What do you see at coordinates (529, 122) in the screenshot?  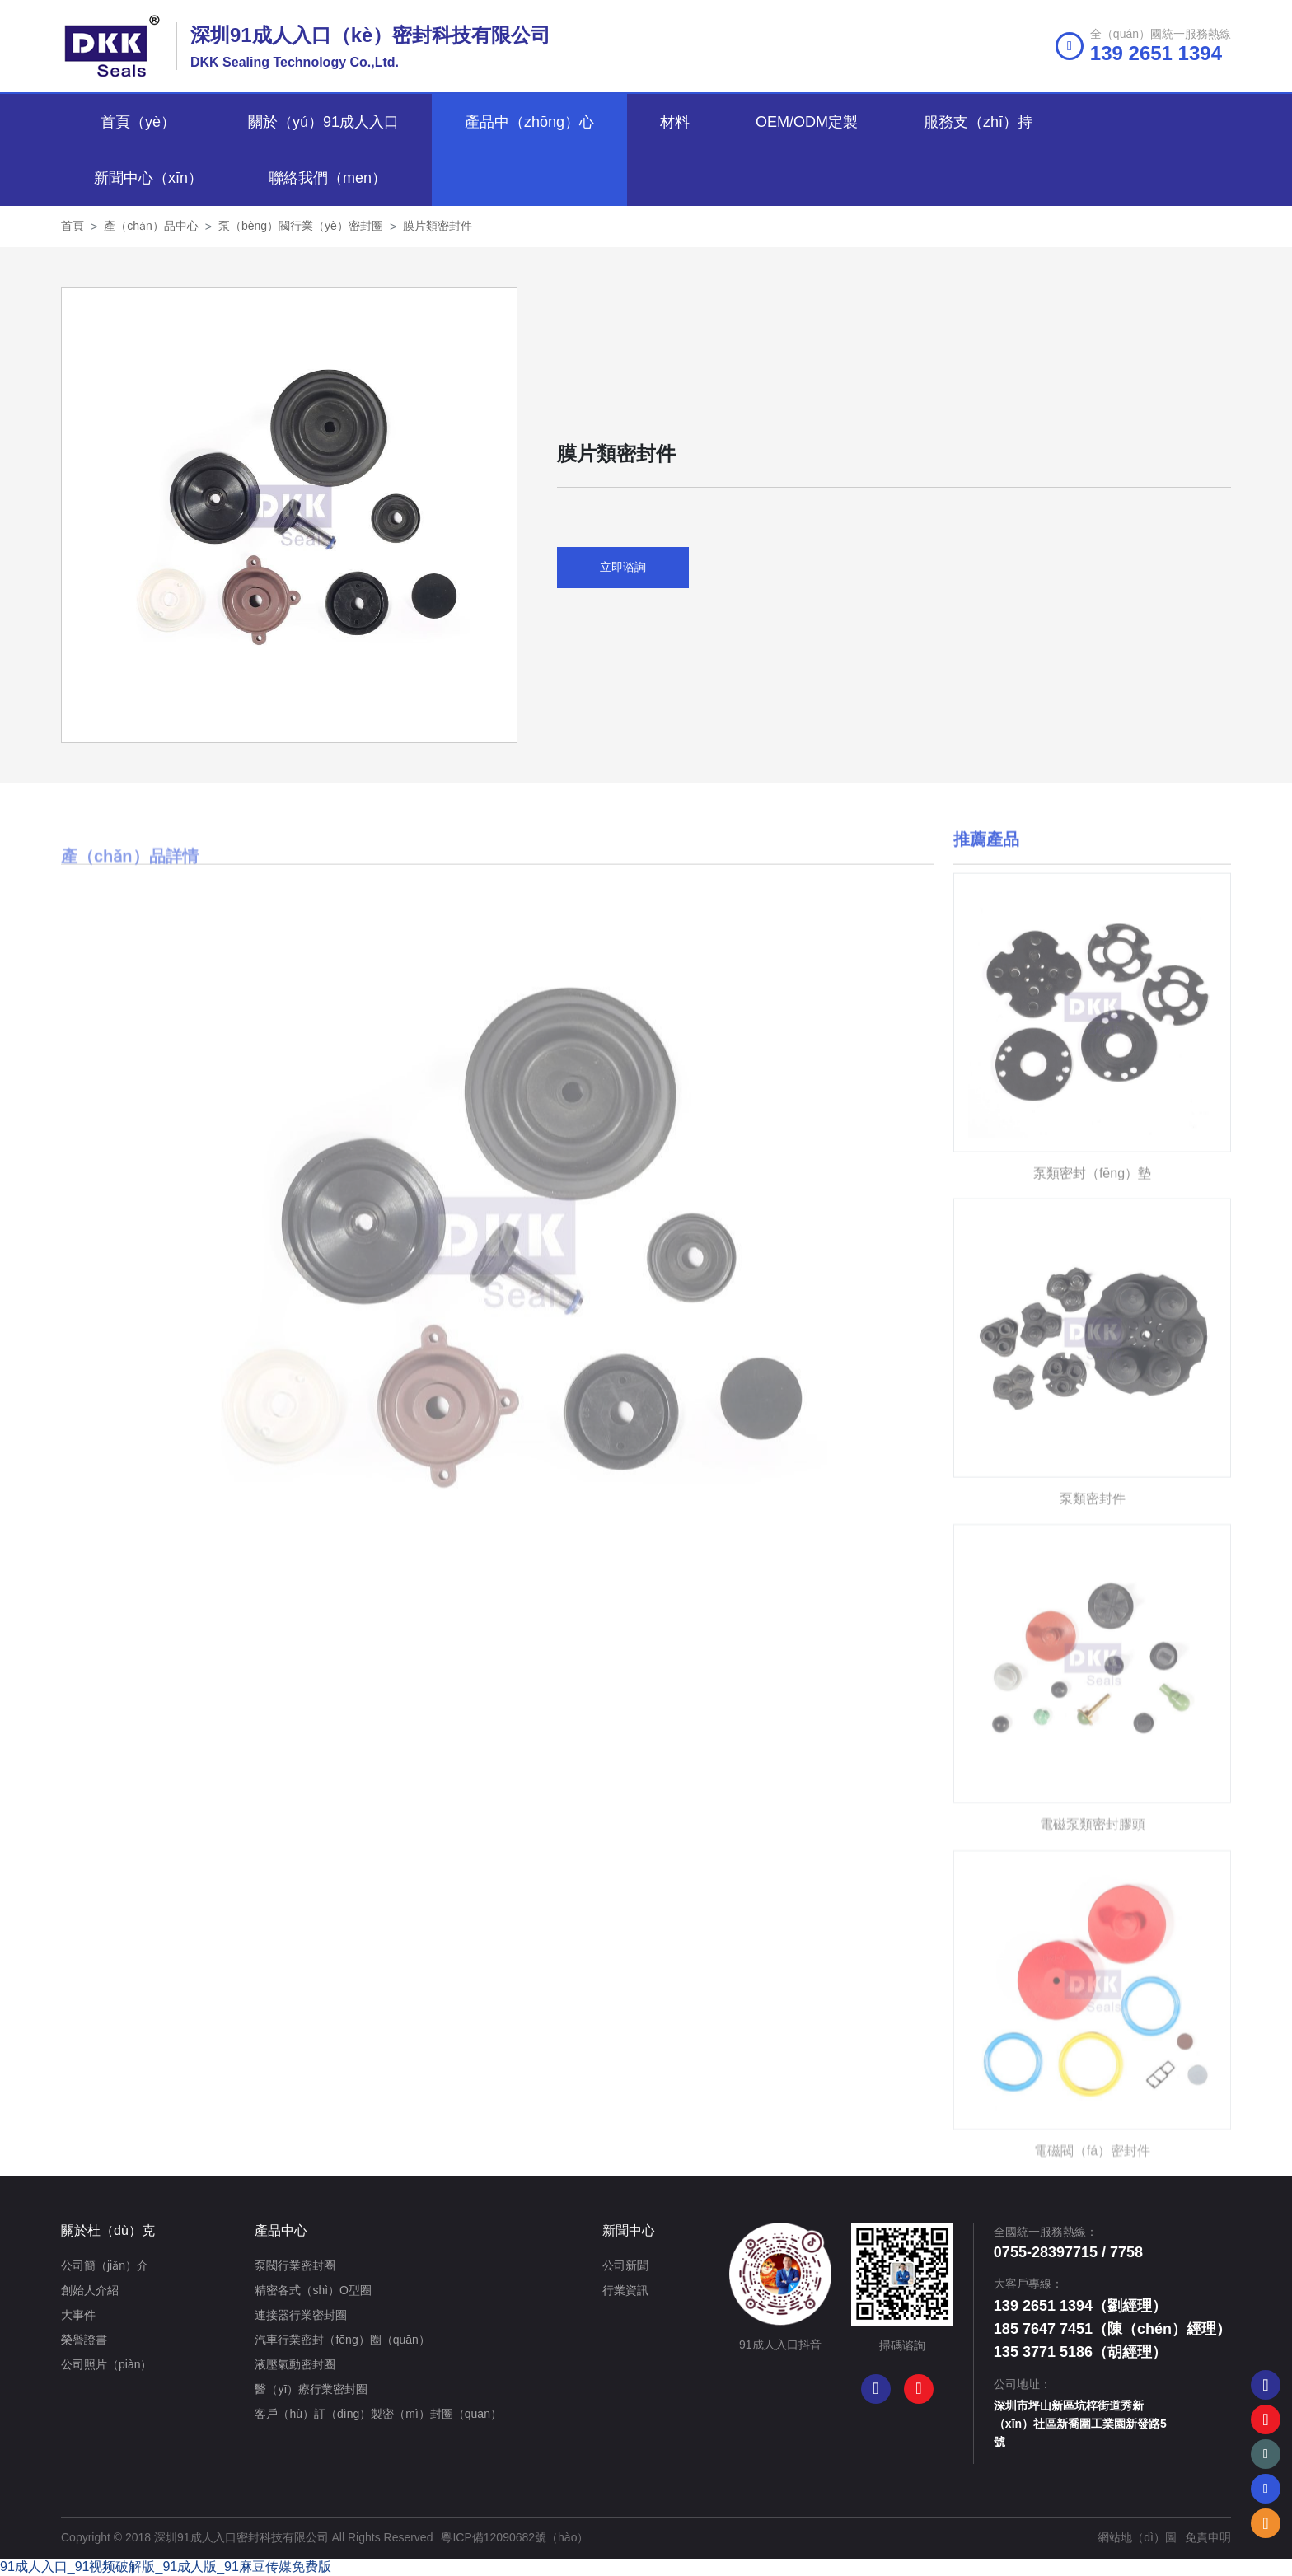 I see `產品中（zhōng）心` at bounding box center [529, 122].